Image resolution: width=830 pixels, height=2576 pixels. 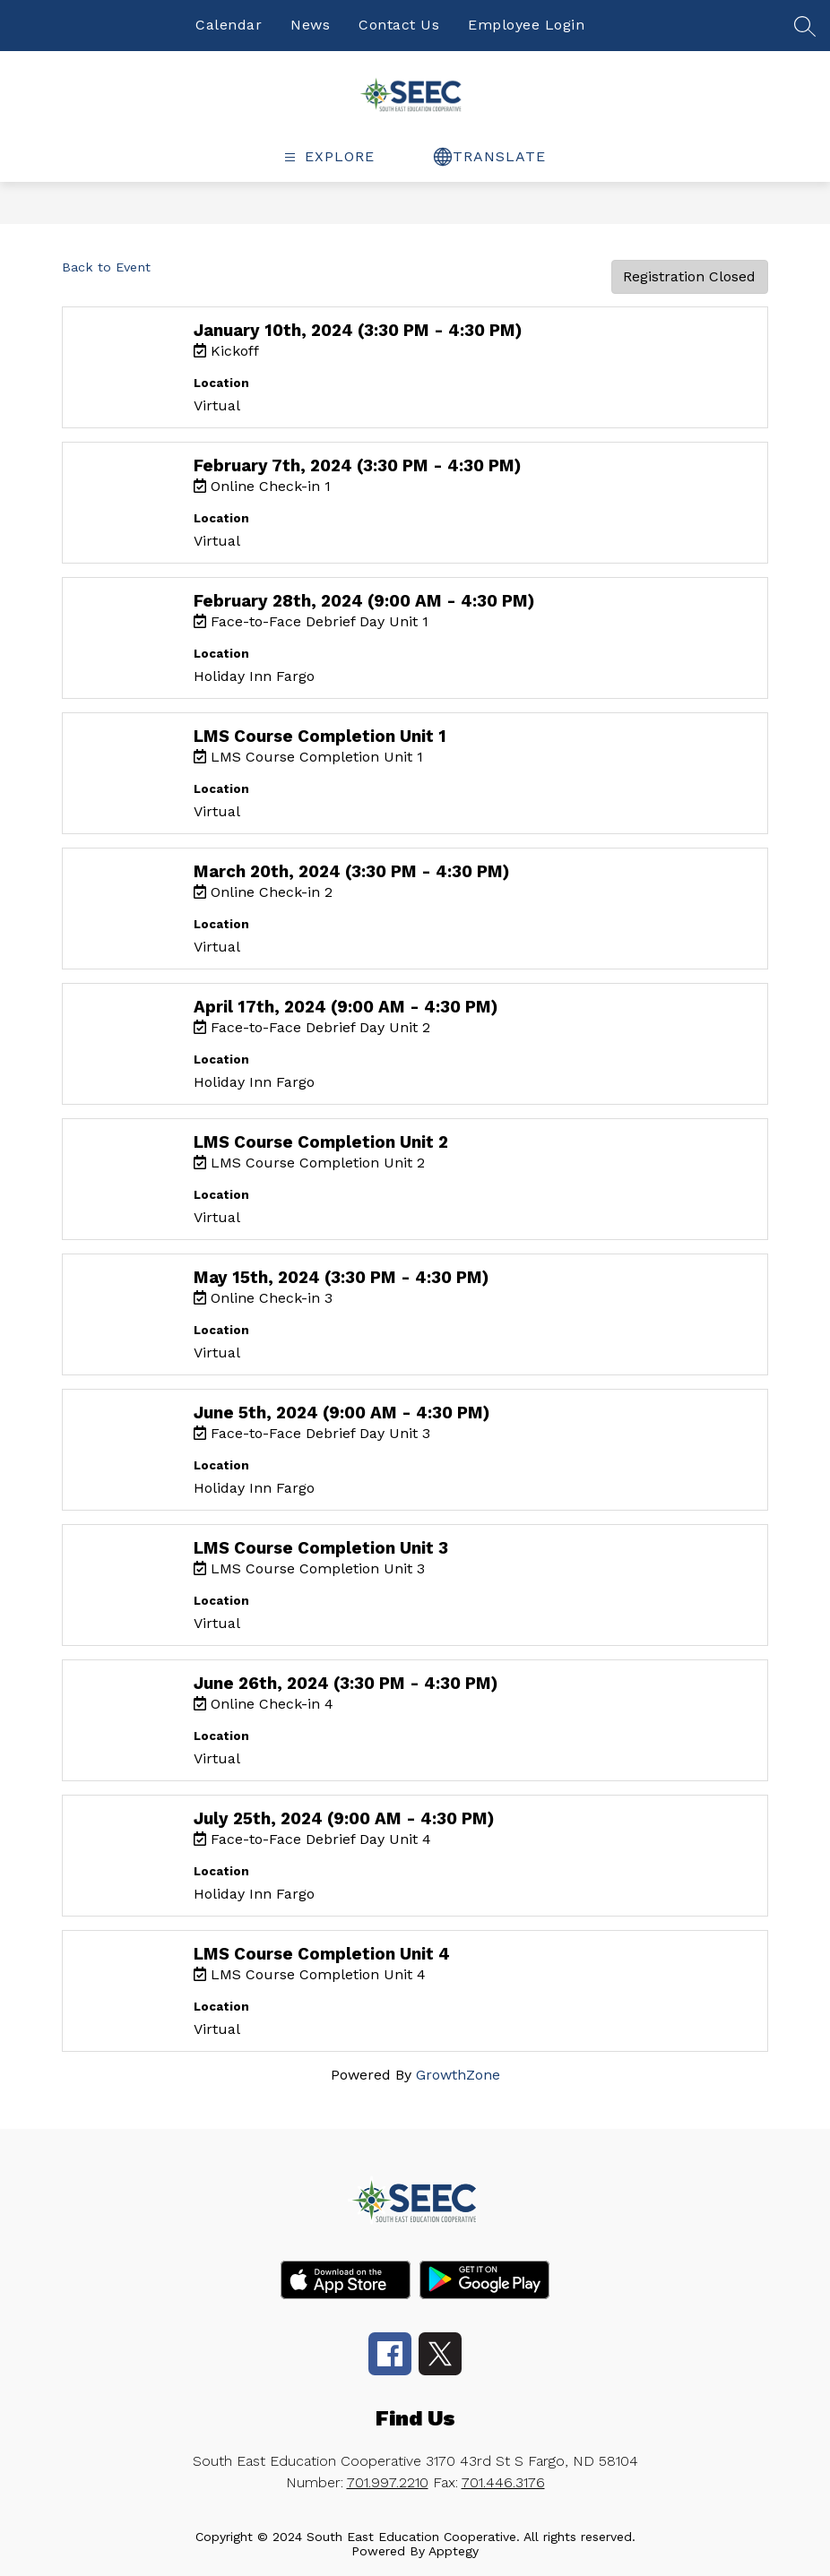 I want to click on News, so click(x=310, y=24).